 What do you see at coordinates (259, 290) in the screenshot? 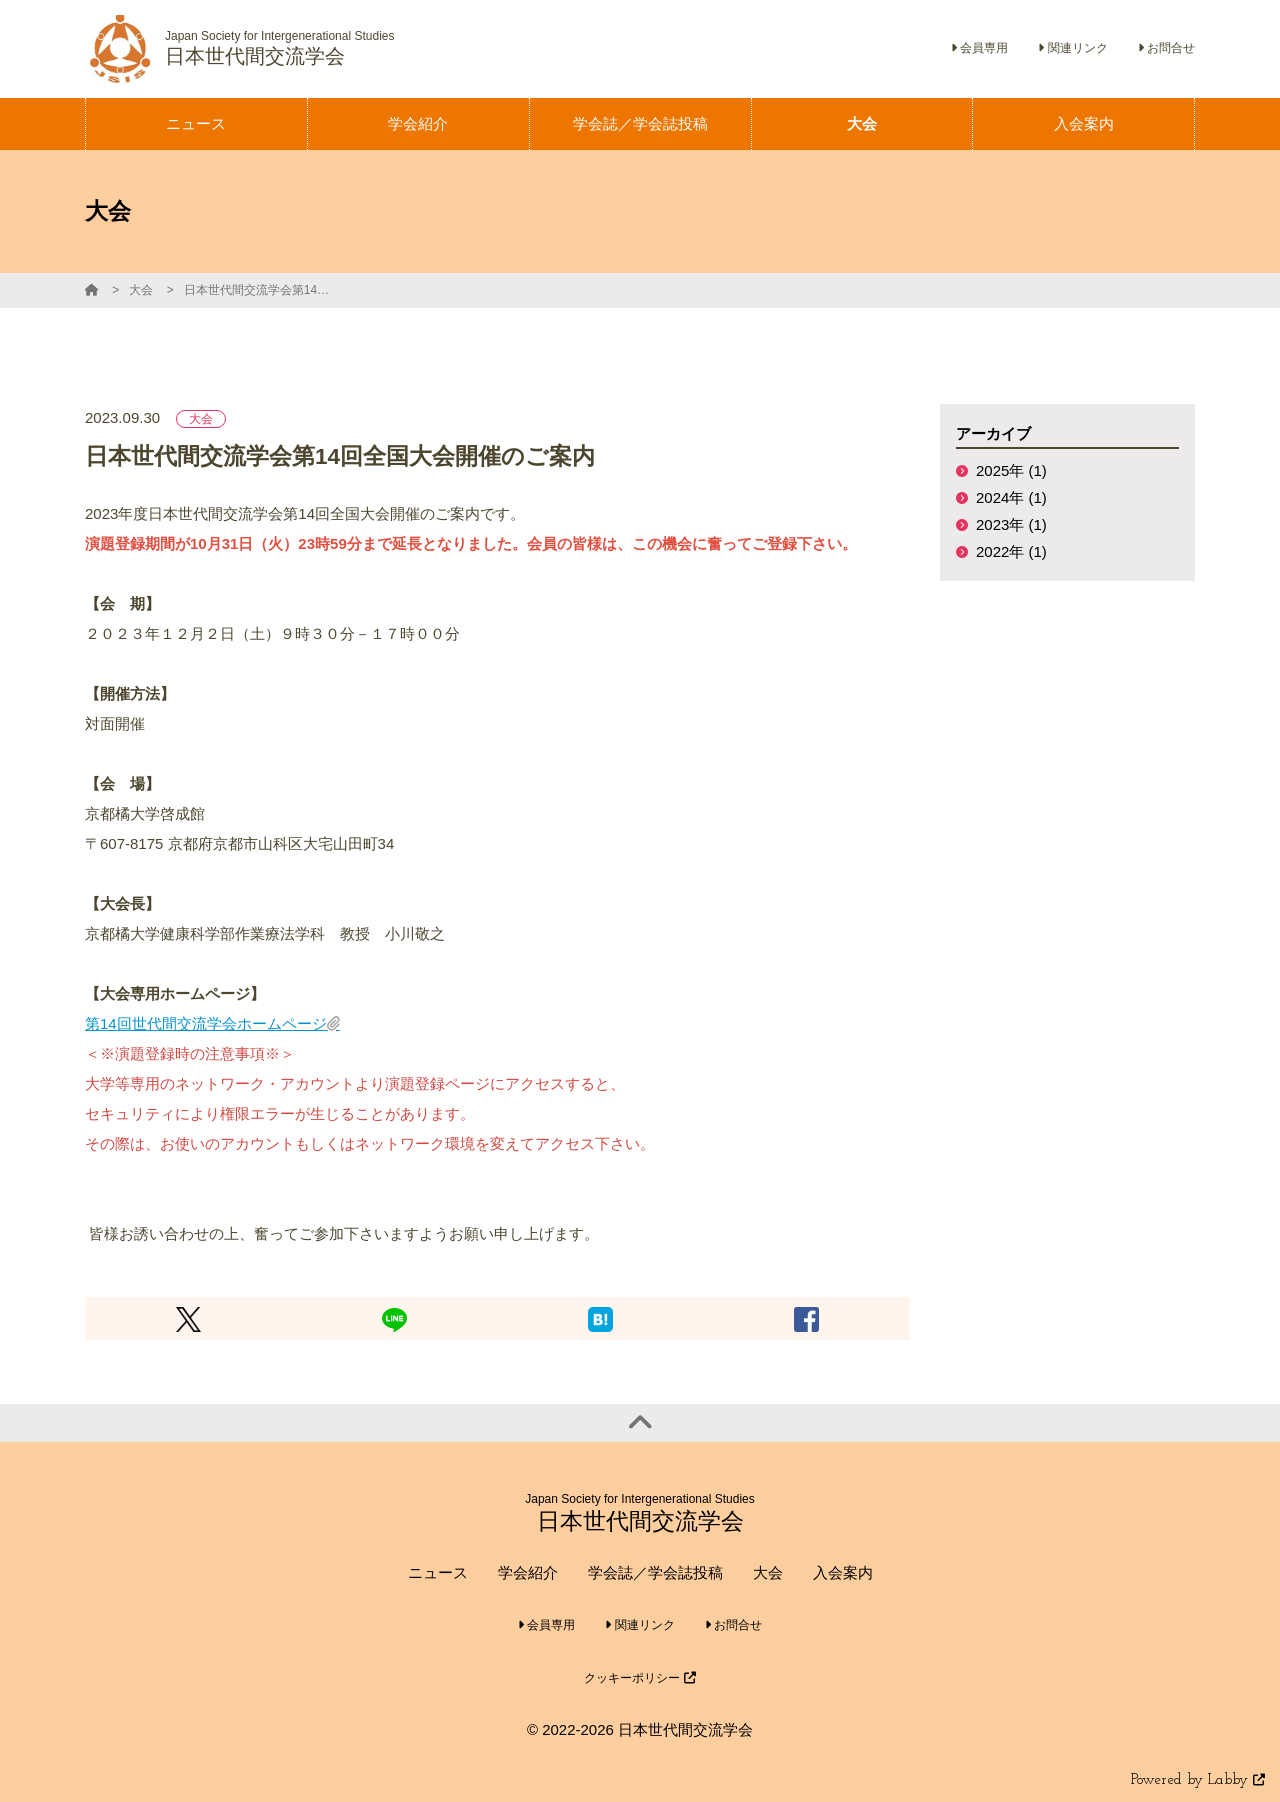
I see `日本世代間交流学会第14回全国大会開催のご案内` at bounding box center [259, 290].